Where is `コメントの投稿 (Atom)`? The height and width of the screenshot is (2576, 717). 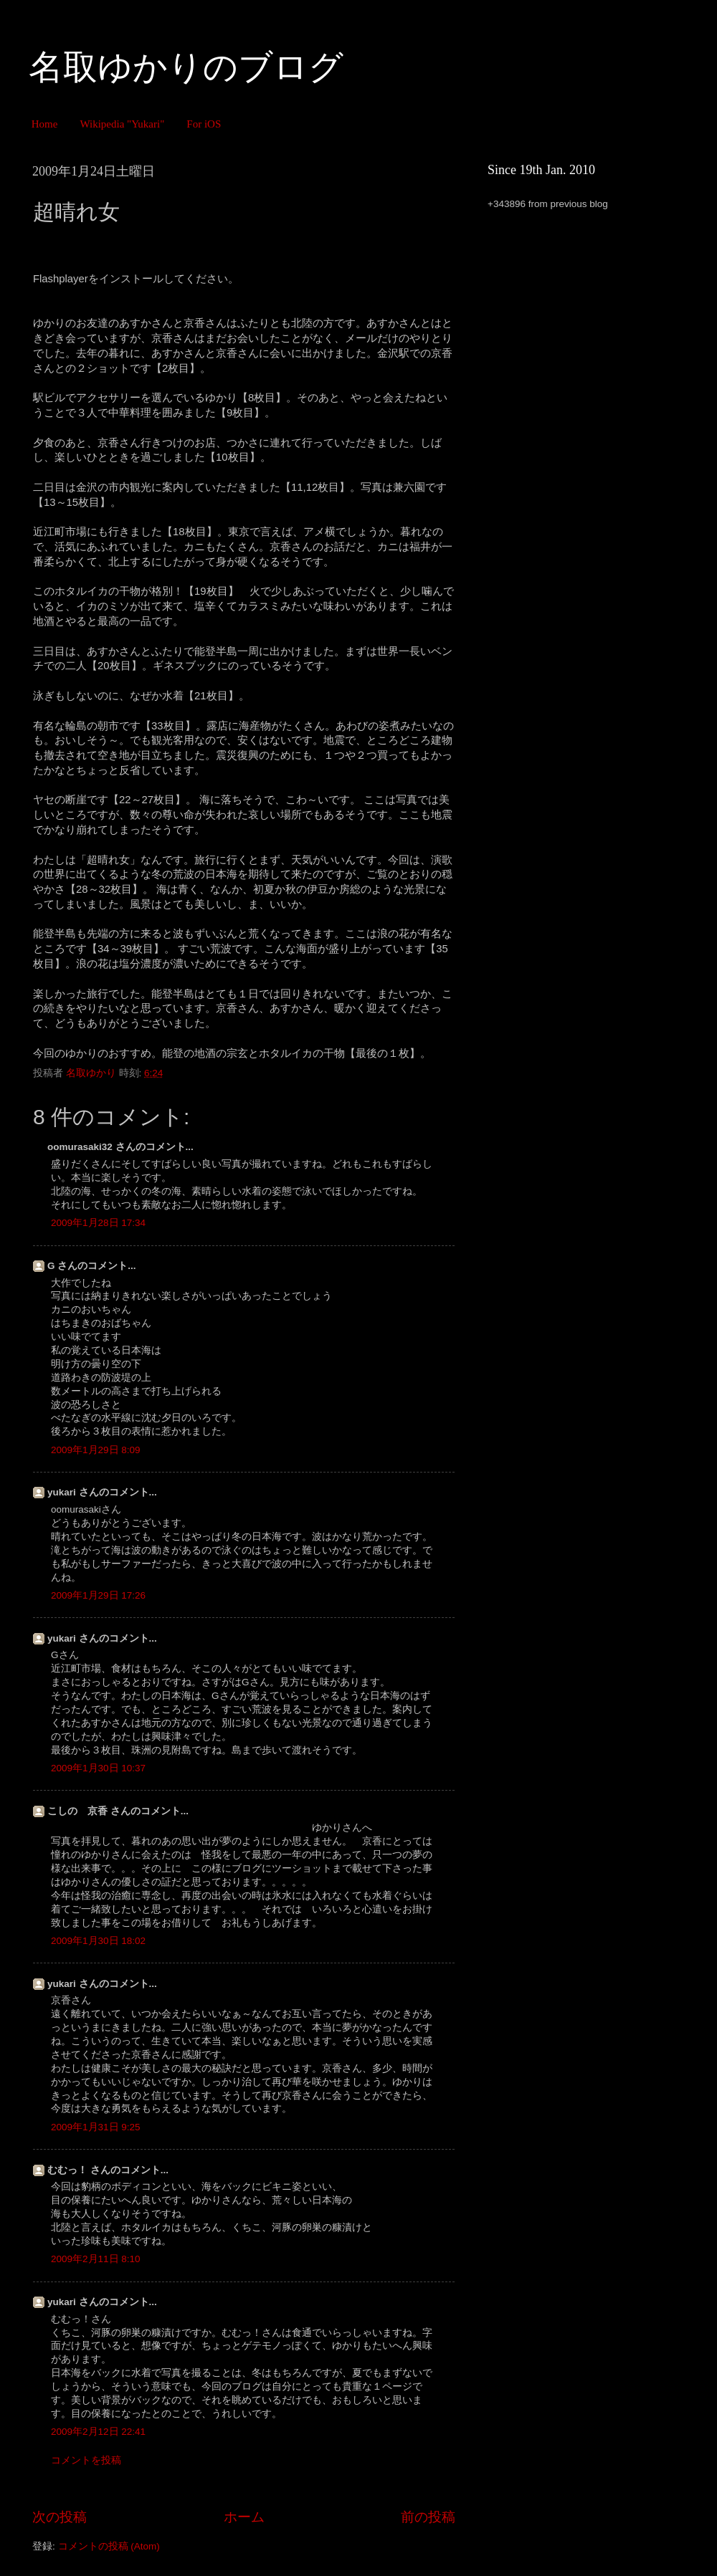
コメントの投稿 (Atom) is located at coordinates (109, 2546).